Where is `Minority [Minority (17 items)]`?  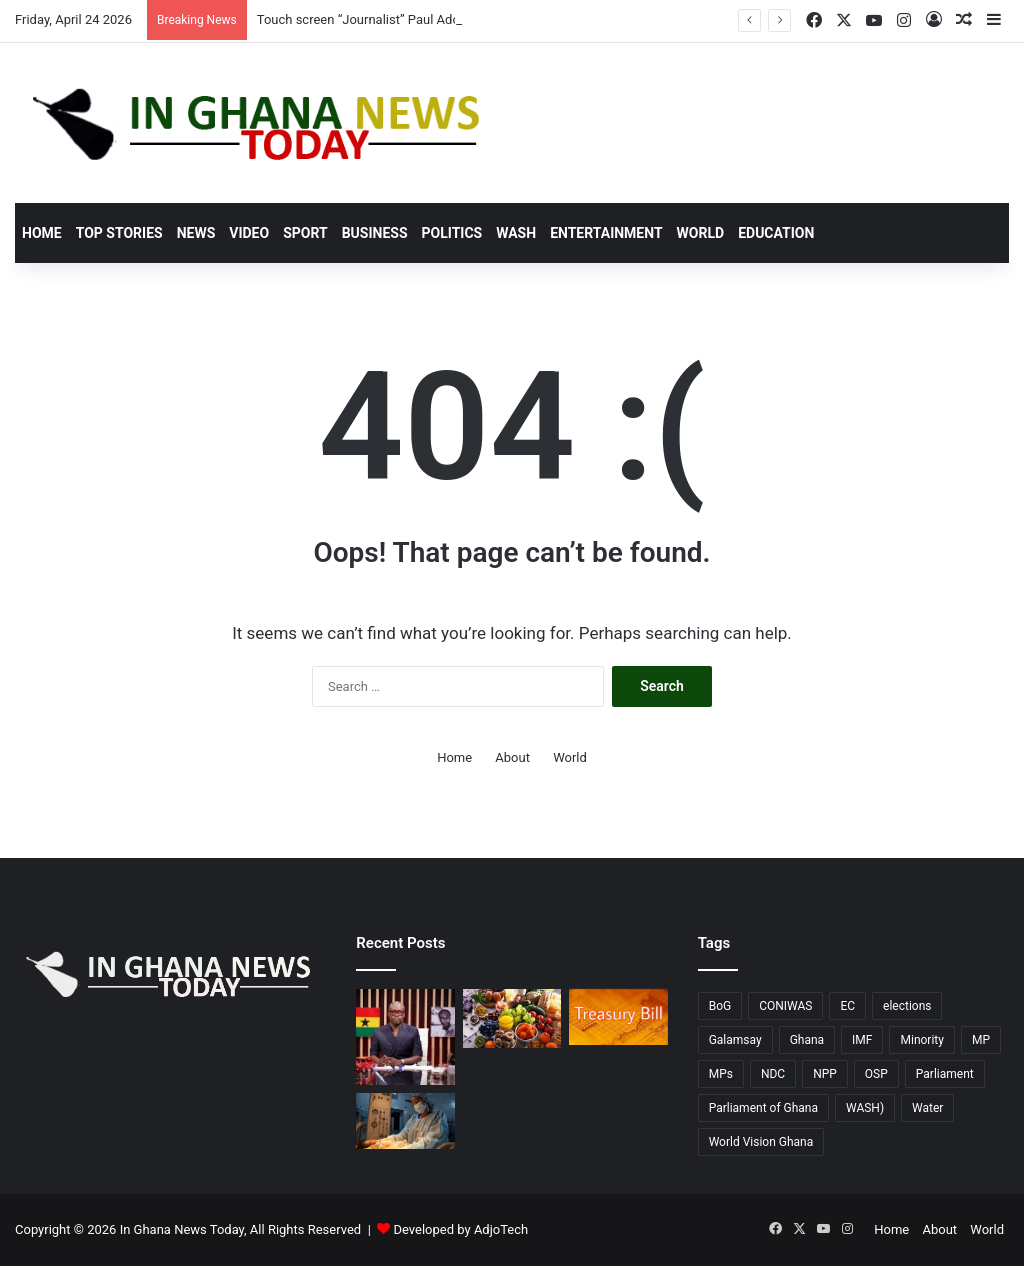 Minority [Minority (17 items)] is located at coordinates (921, 1040).